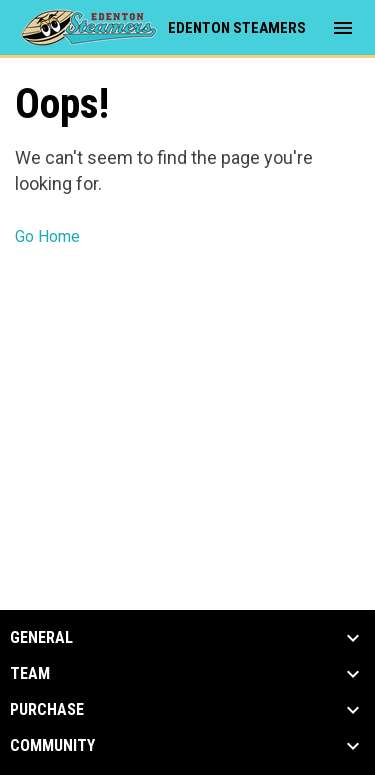 This screenshot has height=775, width=375. I want to click on Go Home, so click(47, 236).